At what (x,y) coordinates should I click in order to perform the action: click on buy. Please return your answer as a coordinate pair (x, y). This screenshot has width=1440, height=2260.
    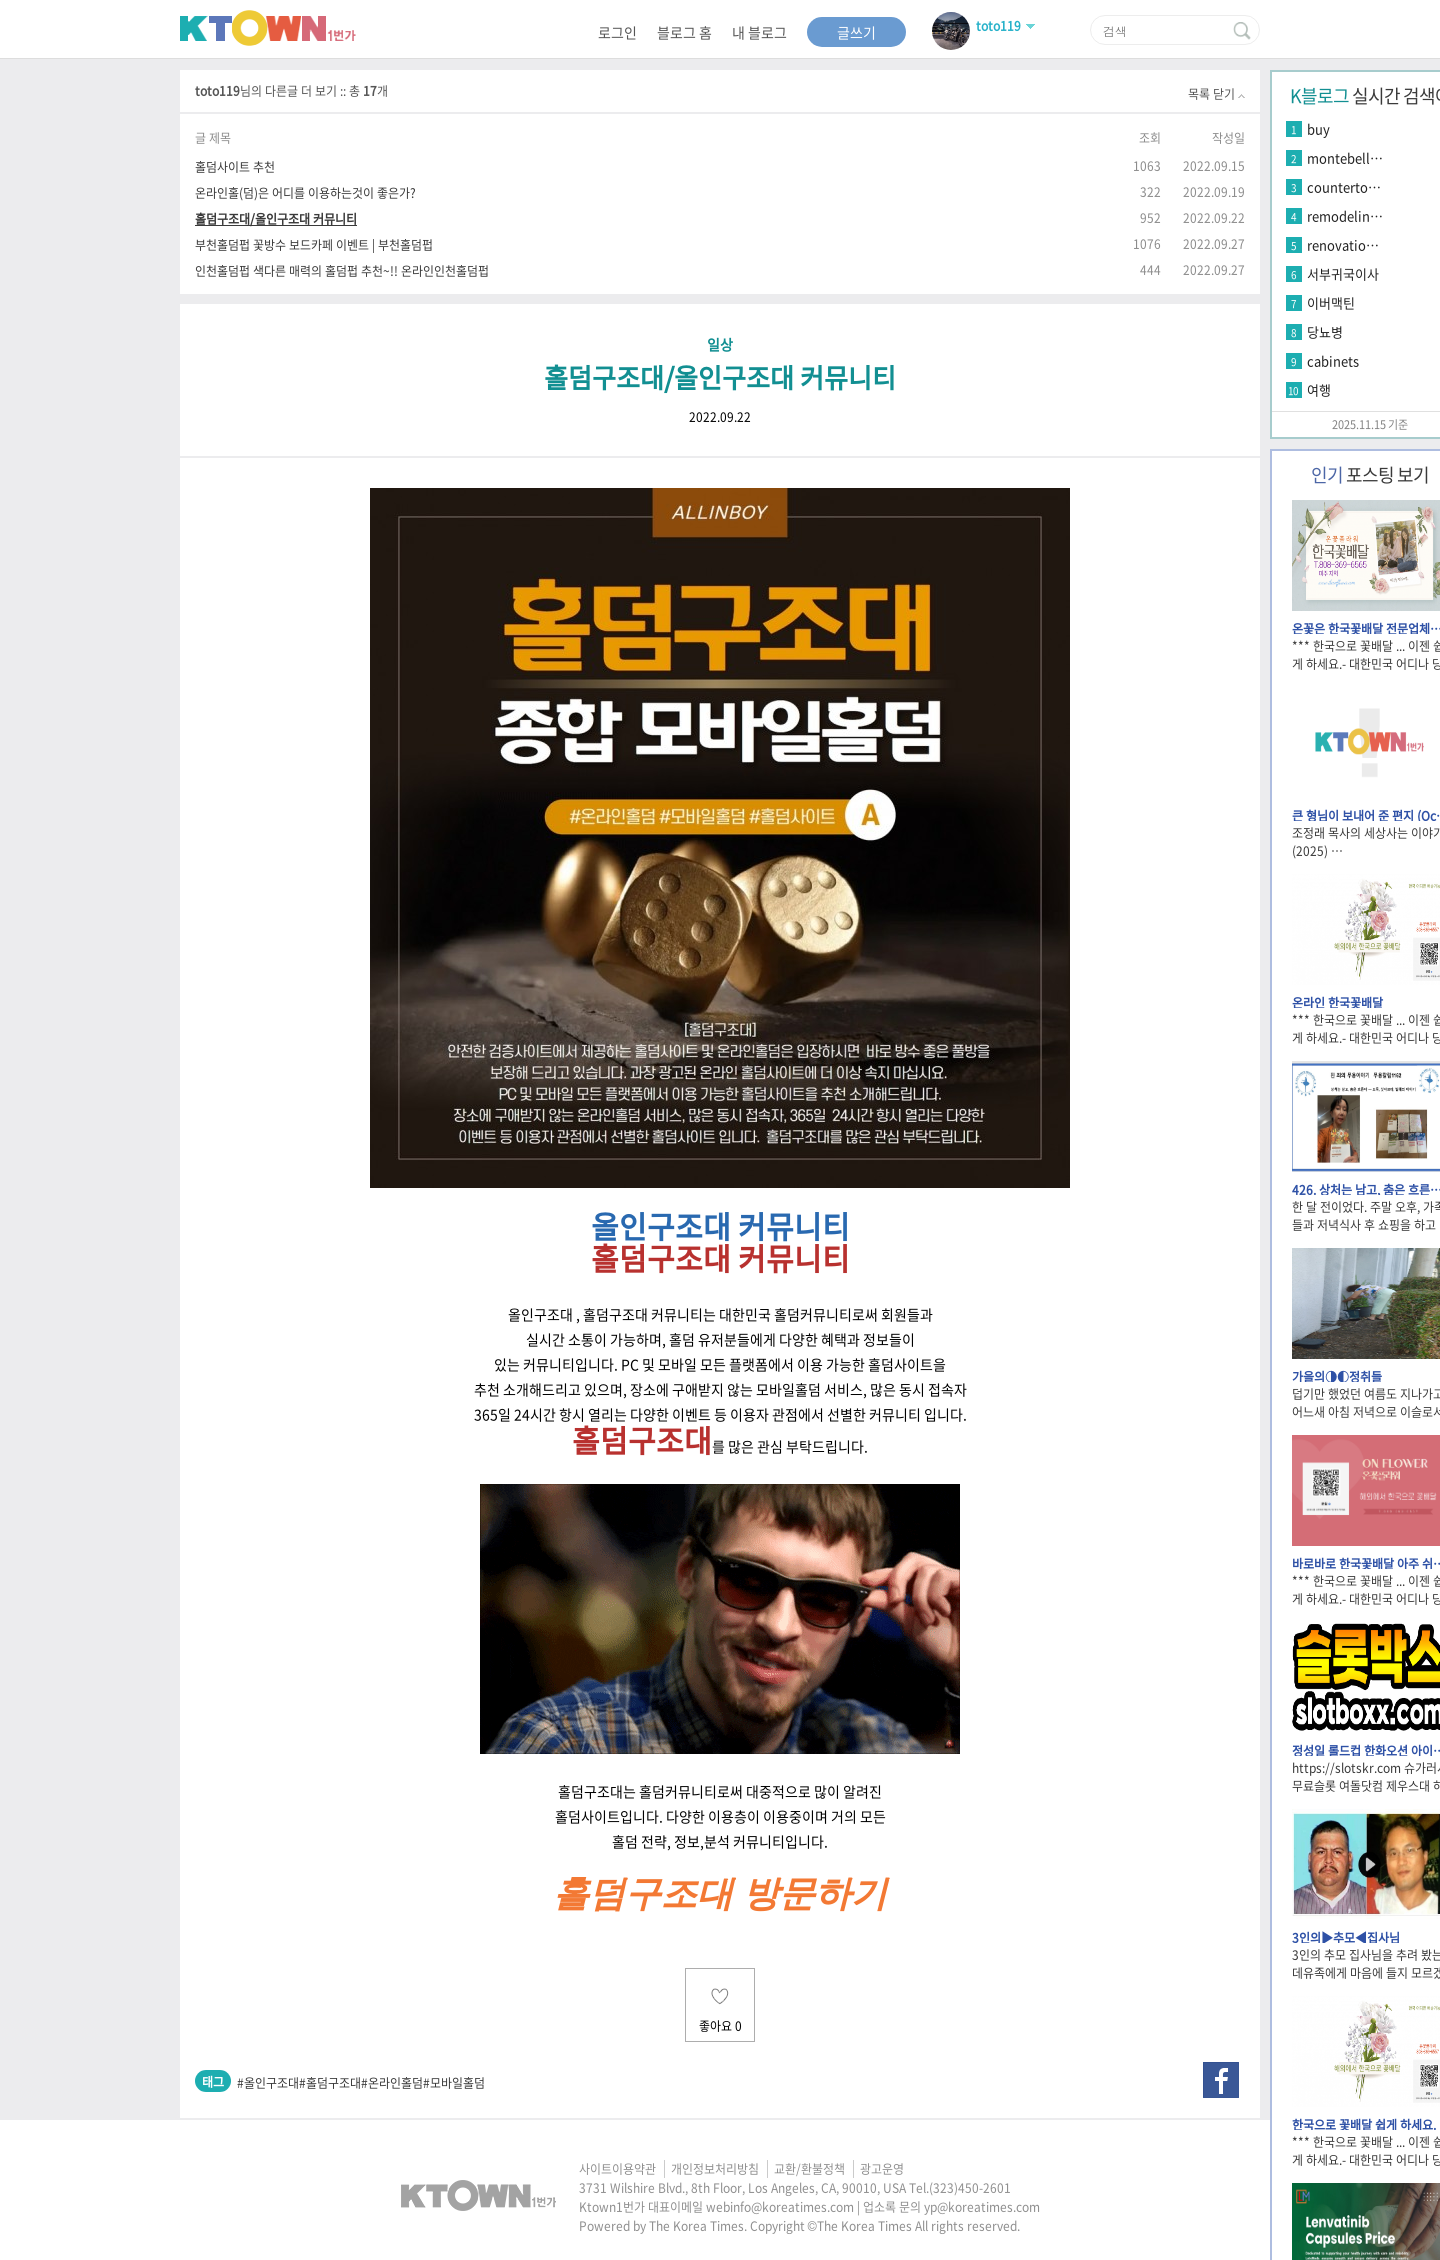
    Looking at the image, I should click on (1318, 128).